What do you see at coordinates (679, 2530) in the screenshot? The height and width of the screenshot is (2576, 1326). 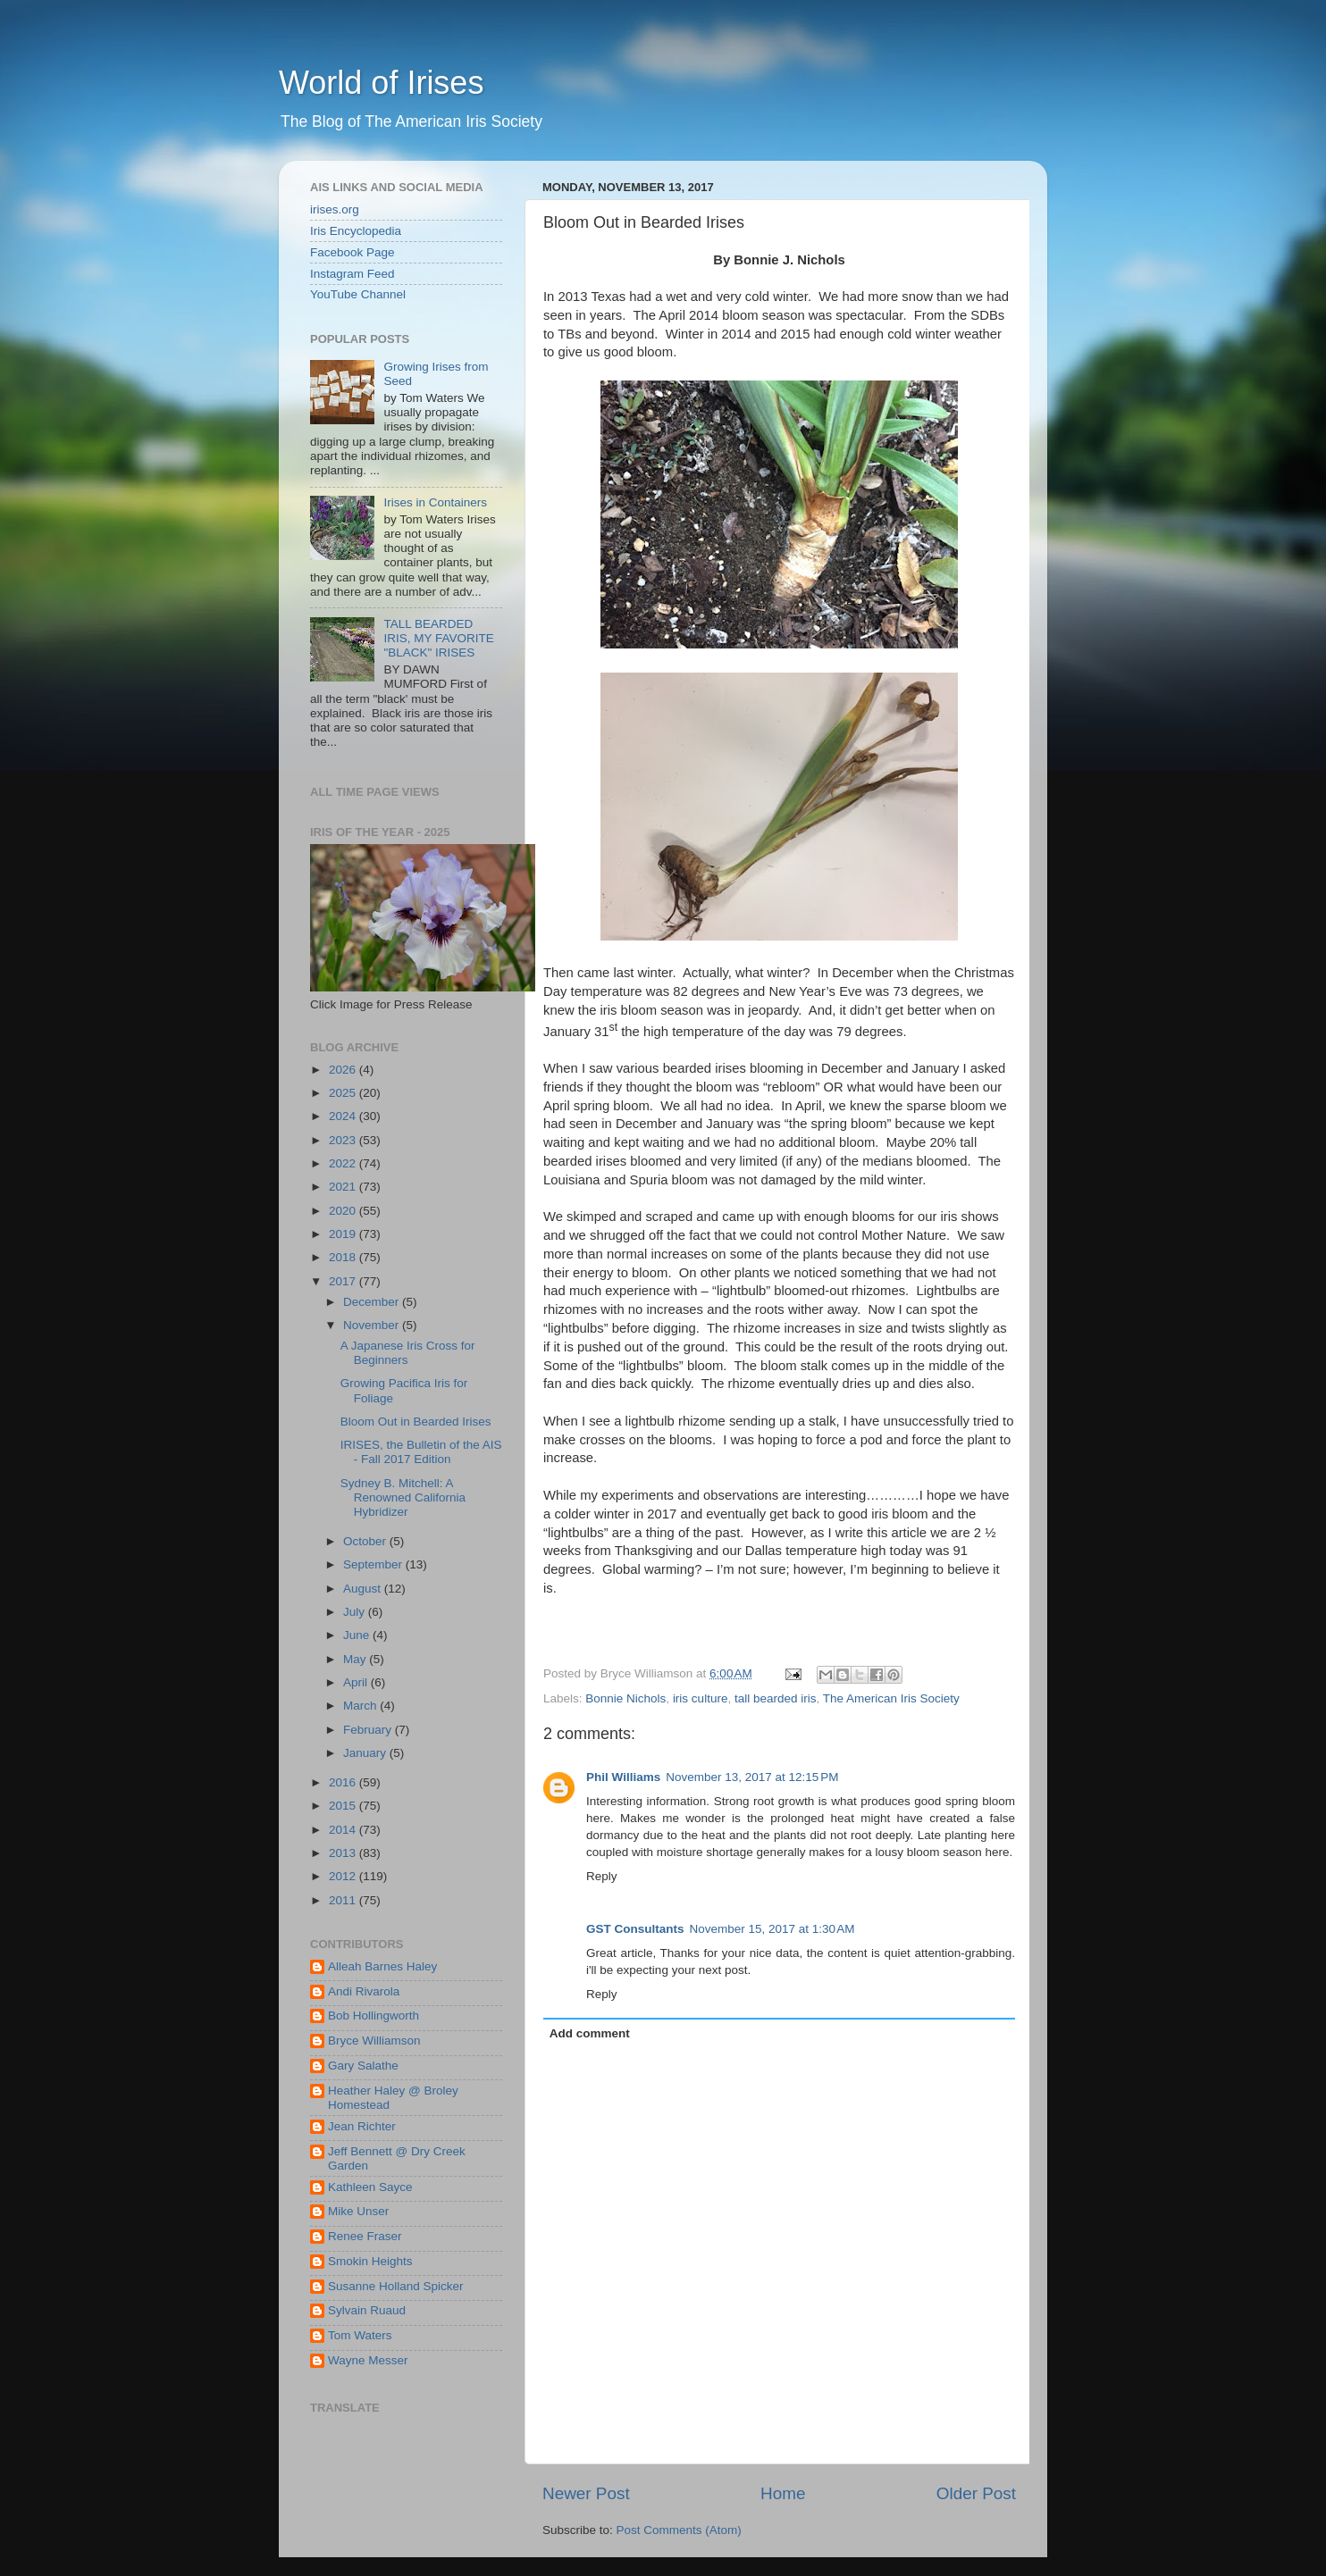 I see `Post Comments (Atom)` at bounding box center [679, 2530].